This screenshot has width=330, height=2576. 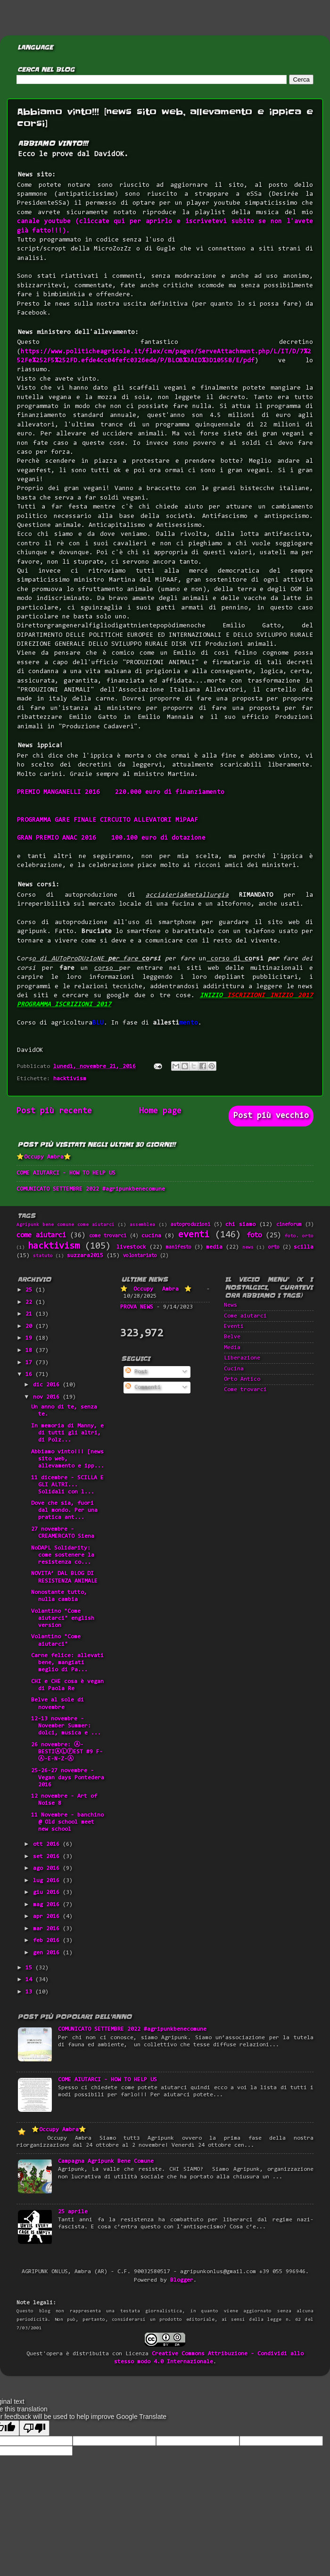 I want to click on 13, so click(x=30, y=1992).